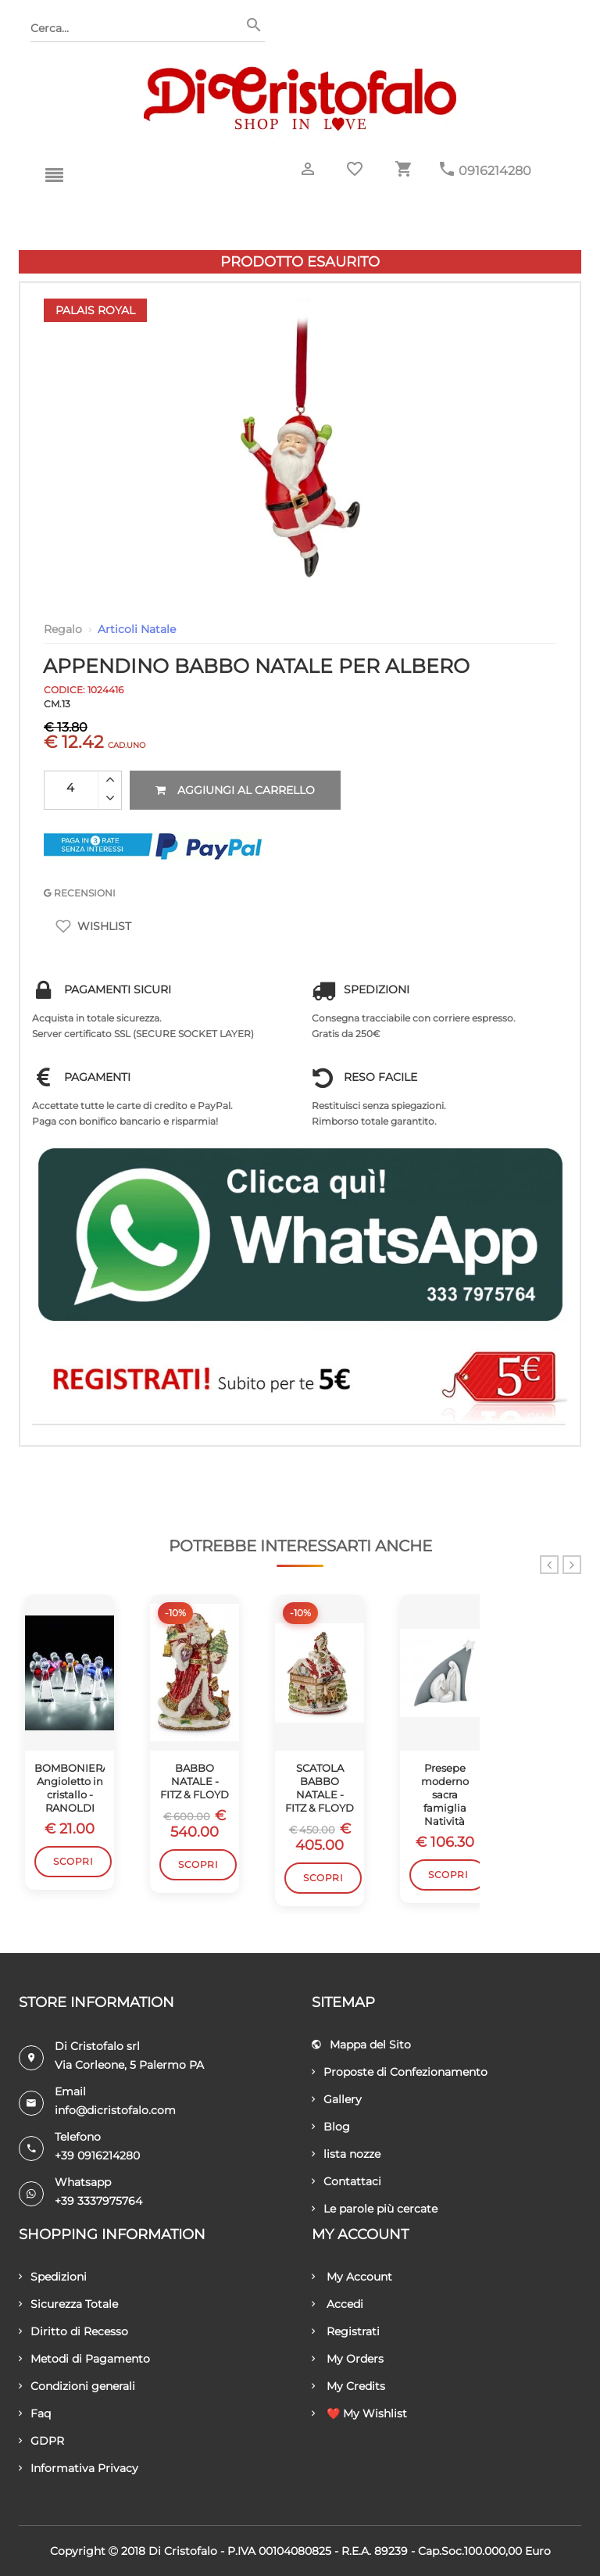  I want to click on My Orders, so click(348, 2359).